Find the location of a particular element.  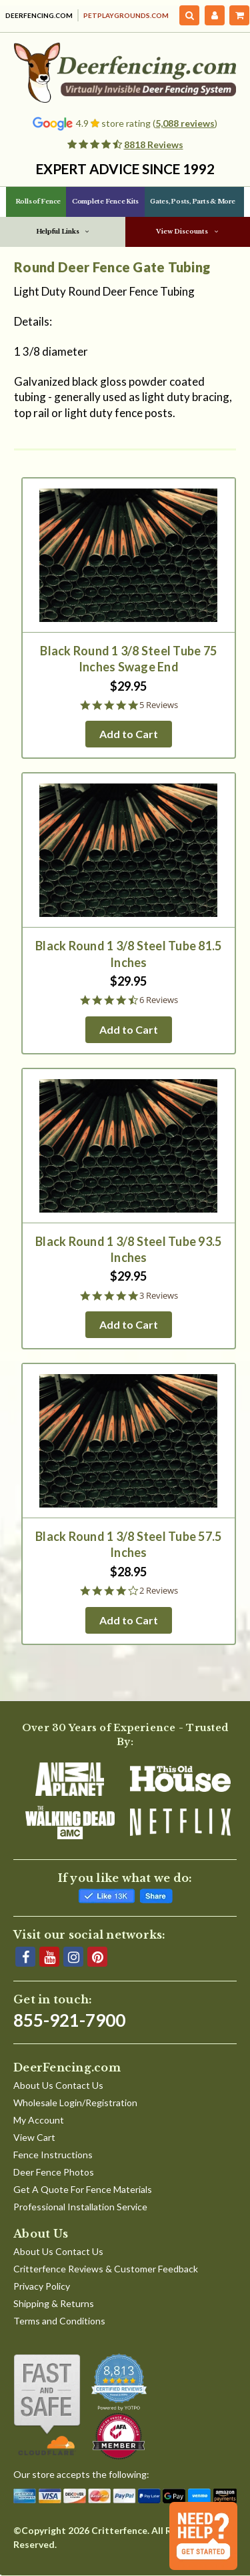

Add to Cart is located at coordinates (128, 733).